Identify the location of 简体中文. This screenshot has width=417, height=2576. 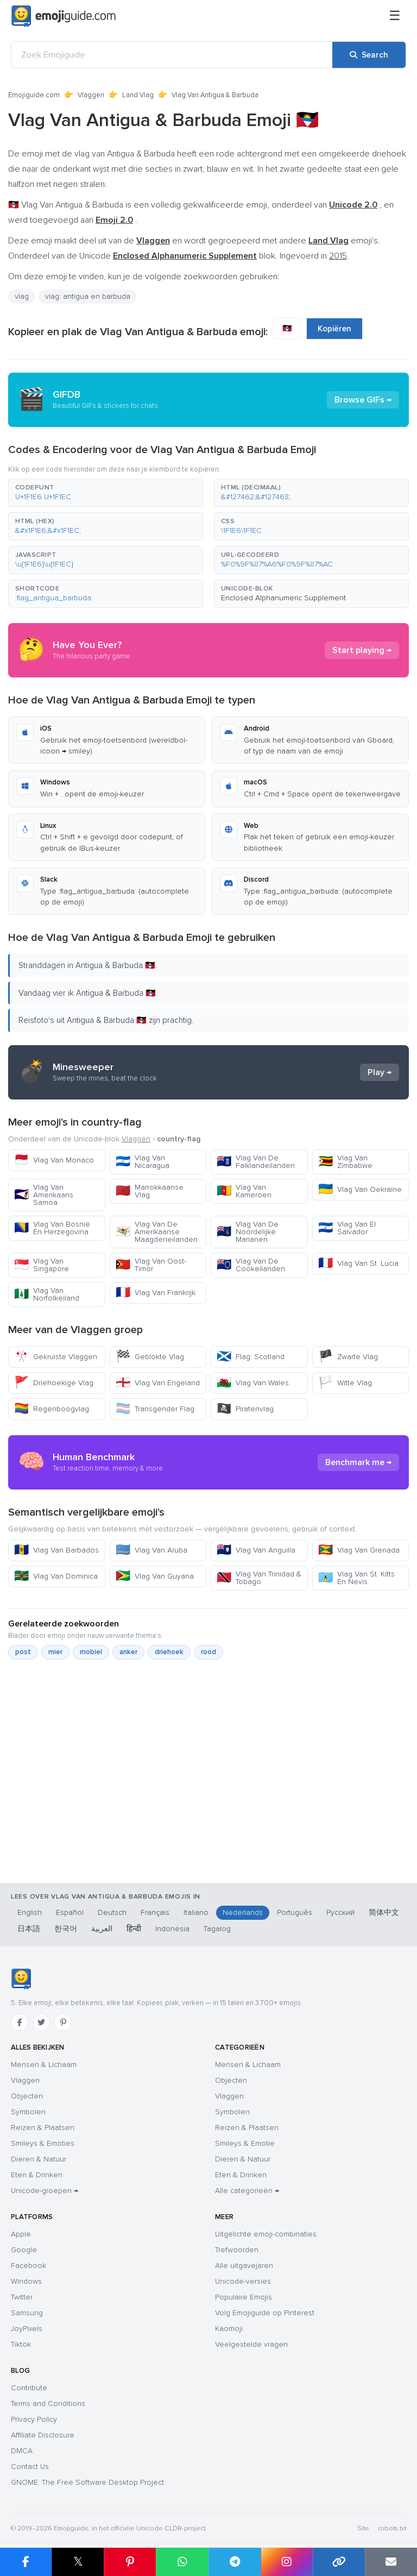
(384, 1912).